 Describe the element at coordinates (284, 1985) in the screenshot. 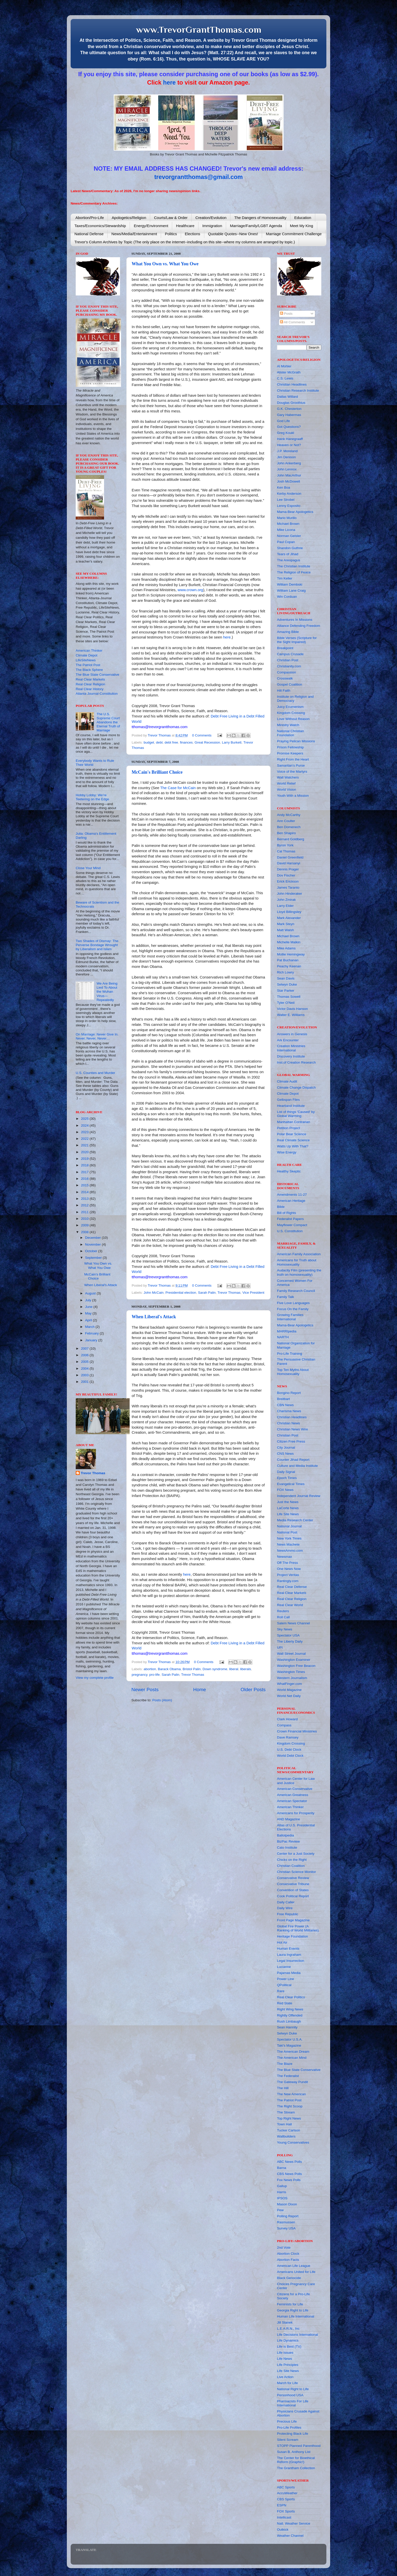

I see `QPolitical` at that location.